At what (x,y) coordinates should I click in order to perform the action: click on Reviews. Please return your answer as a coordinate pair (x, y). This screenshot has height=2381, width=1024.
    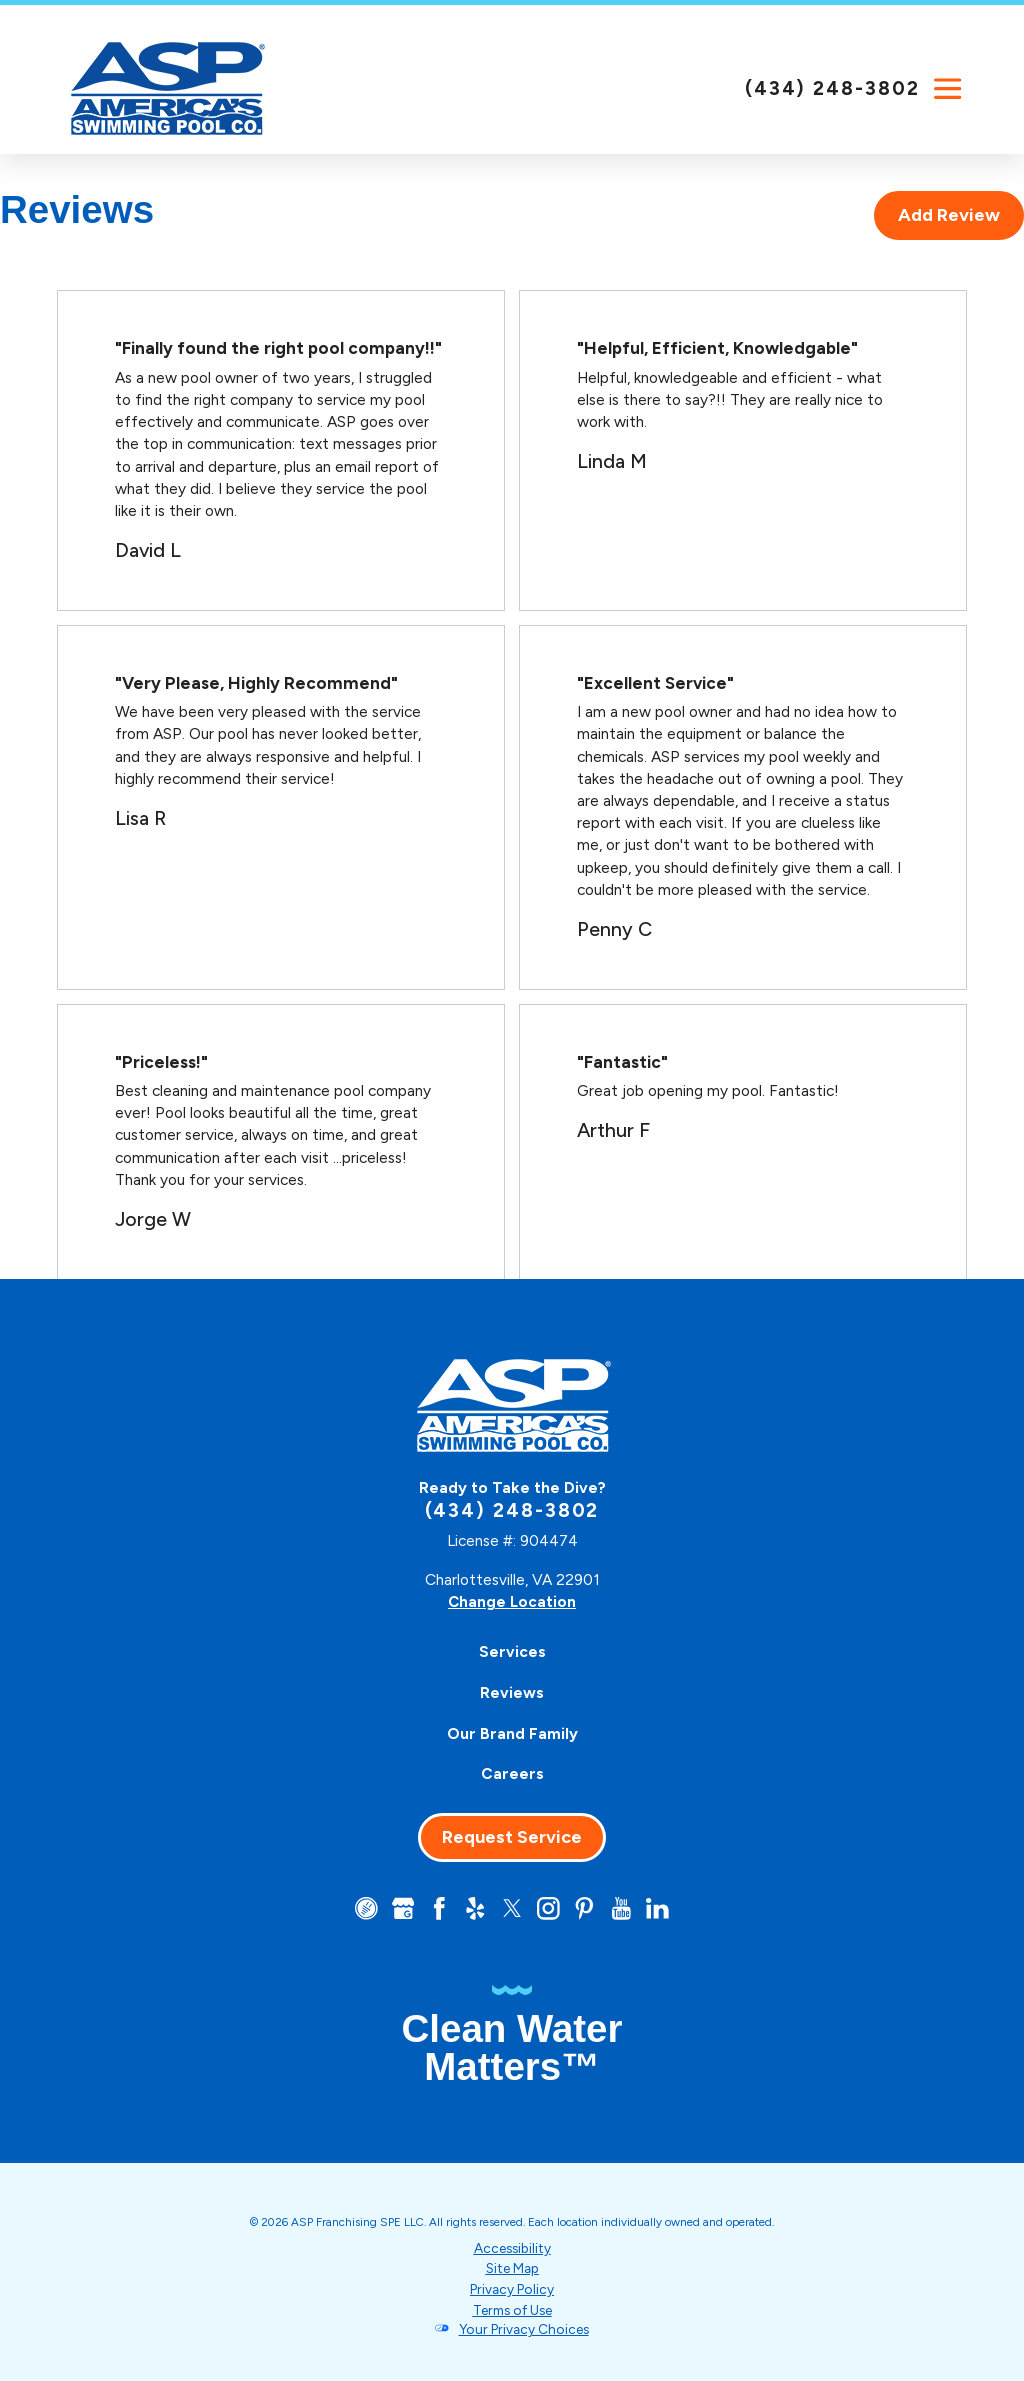
    Looking at the image, I should click on (512, 1691).